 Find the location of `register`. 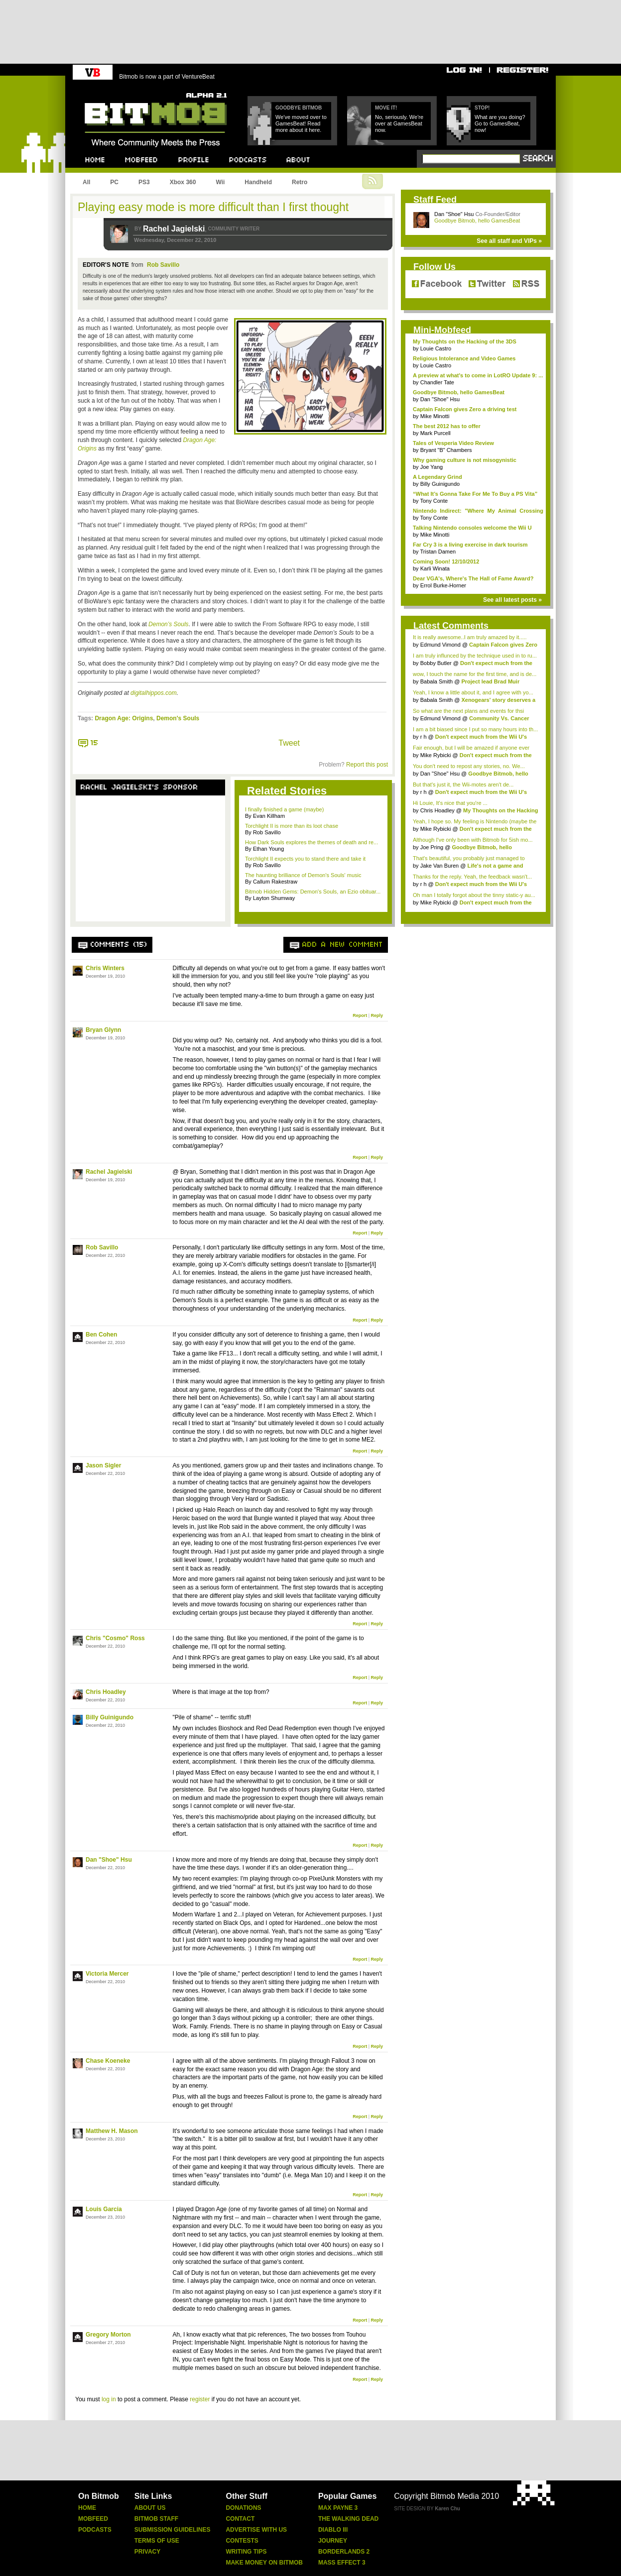

register is located at coordinates (200, 2399).